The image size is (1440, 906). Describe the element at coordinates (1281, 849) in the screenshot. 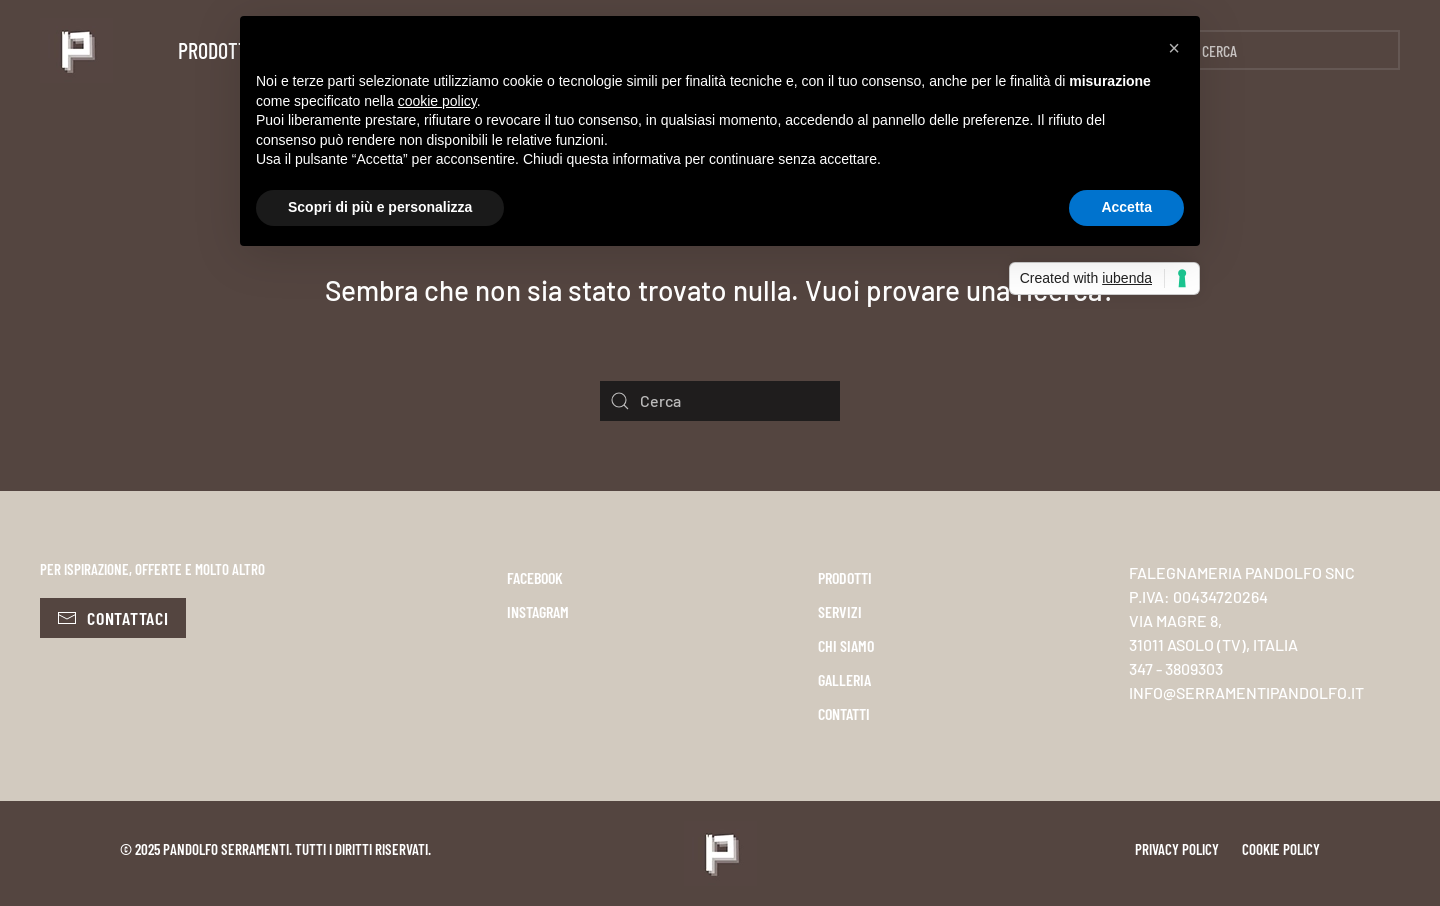

I see `Cookie policy` at that location.